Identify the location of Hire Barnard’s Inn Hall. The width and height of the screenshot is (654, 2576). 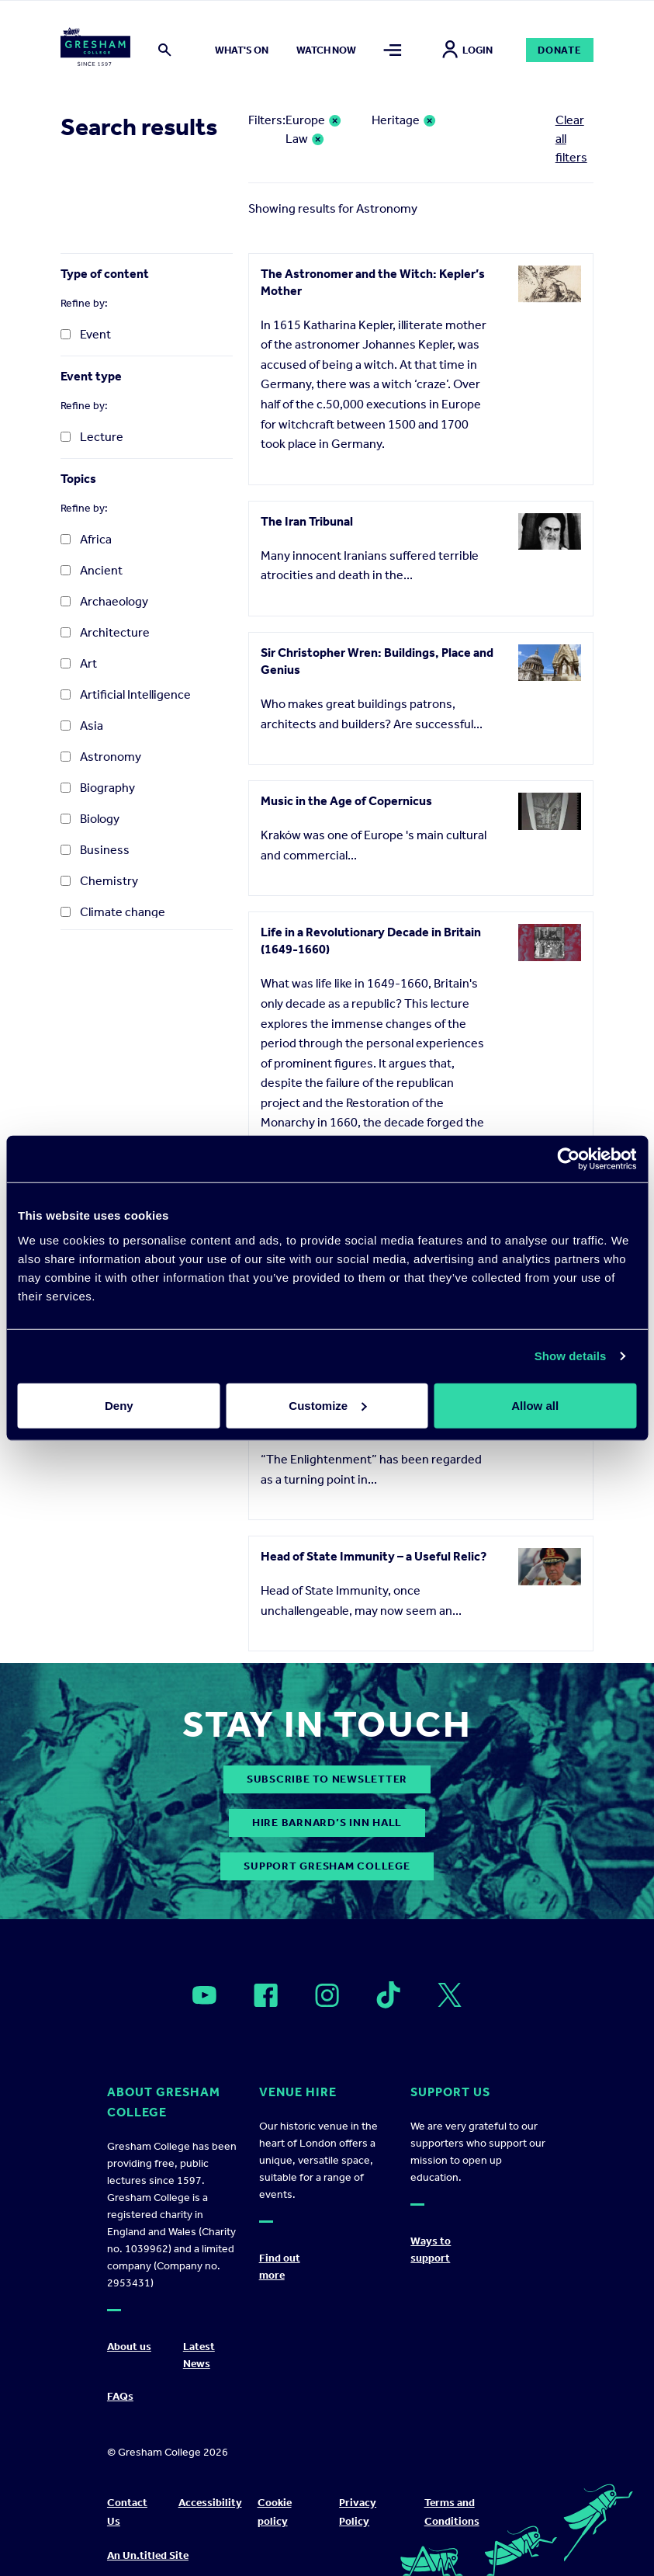
(327, 1822).